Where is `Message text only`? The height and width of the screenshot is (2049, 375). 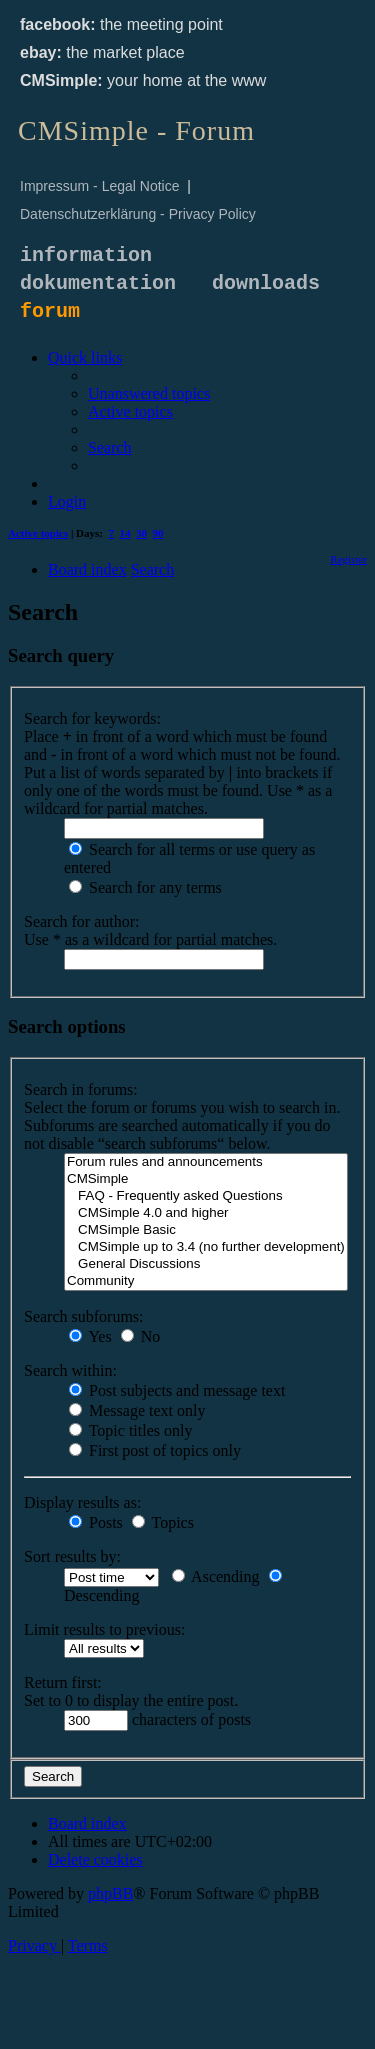
Message text only is located at coordinates (137, 1410).